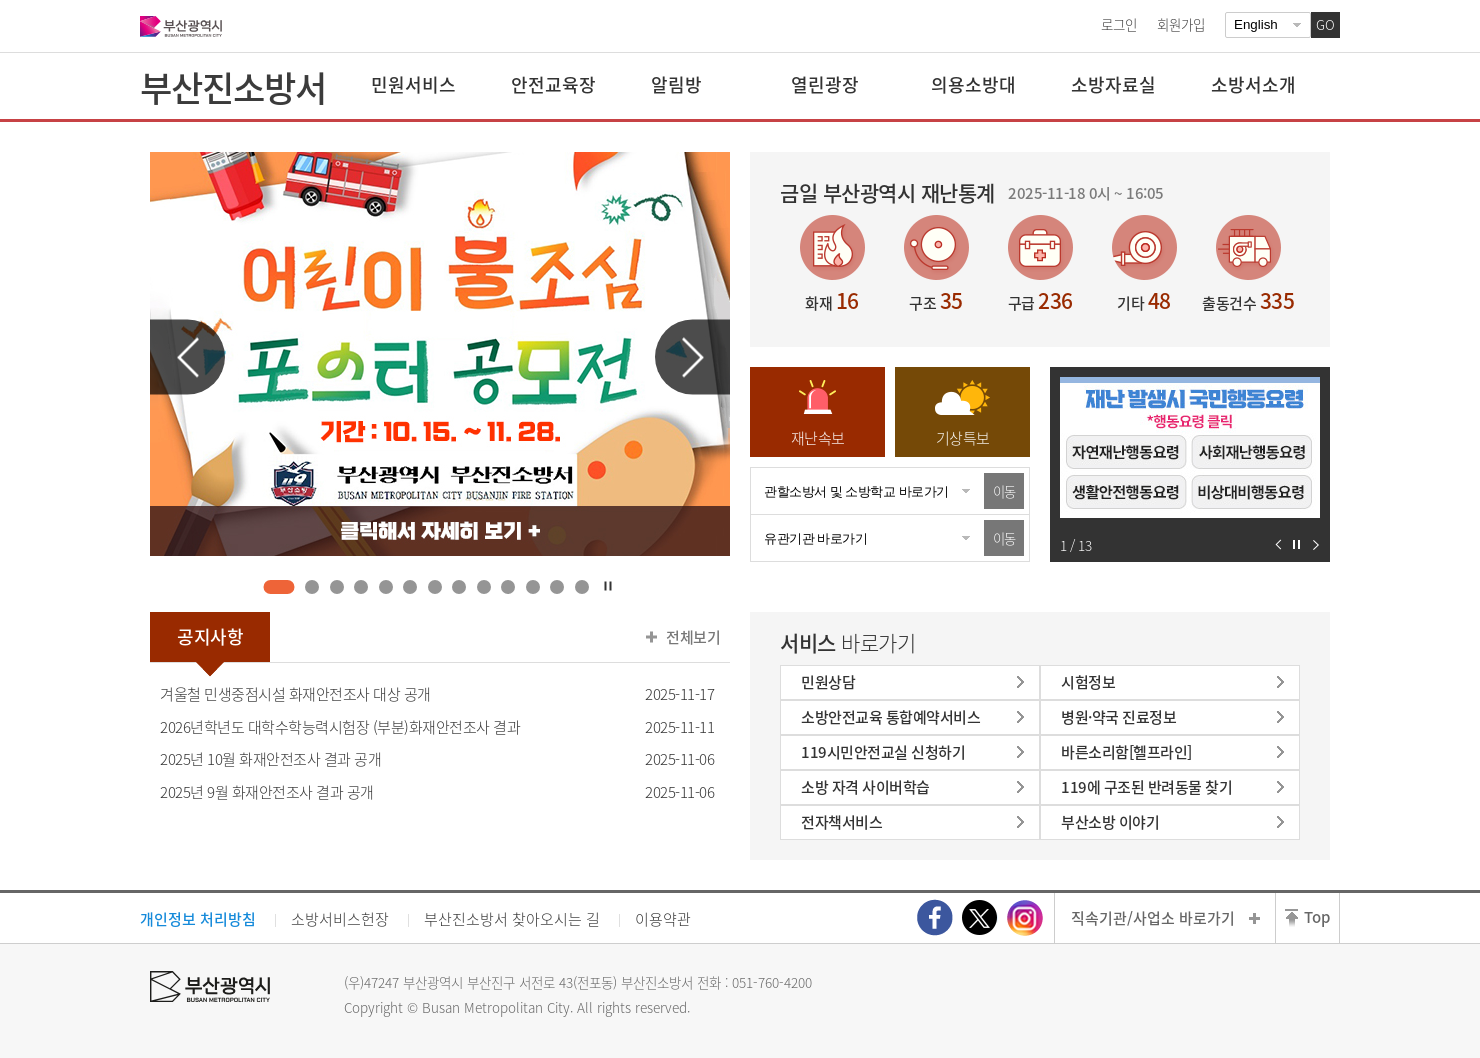  Describe the element at coordinates (1088, 682) in the screenshot. I see `시험정보` at that location.